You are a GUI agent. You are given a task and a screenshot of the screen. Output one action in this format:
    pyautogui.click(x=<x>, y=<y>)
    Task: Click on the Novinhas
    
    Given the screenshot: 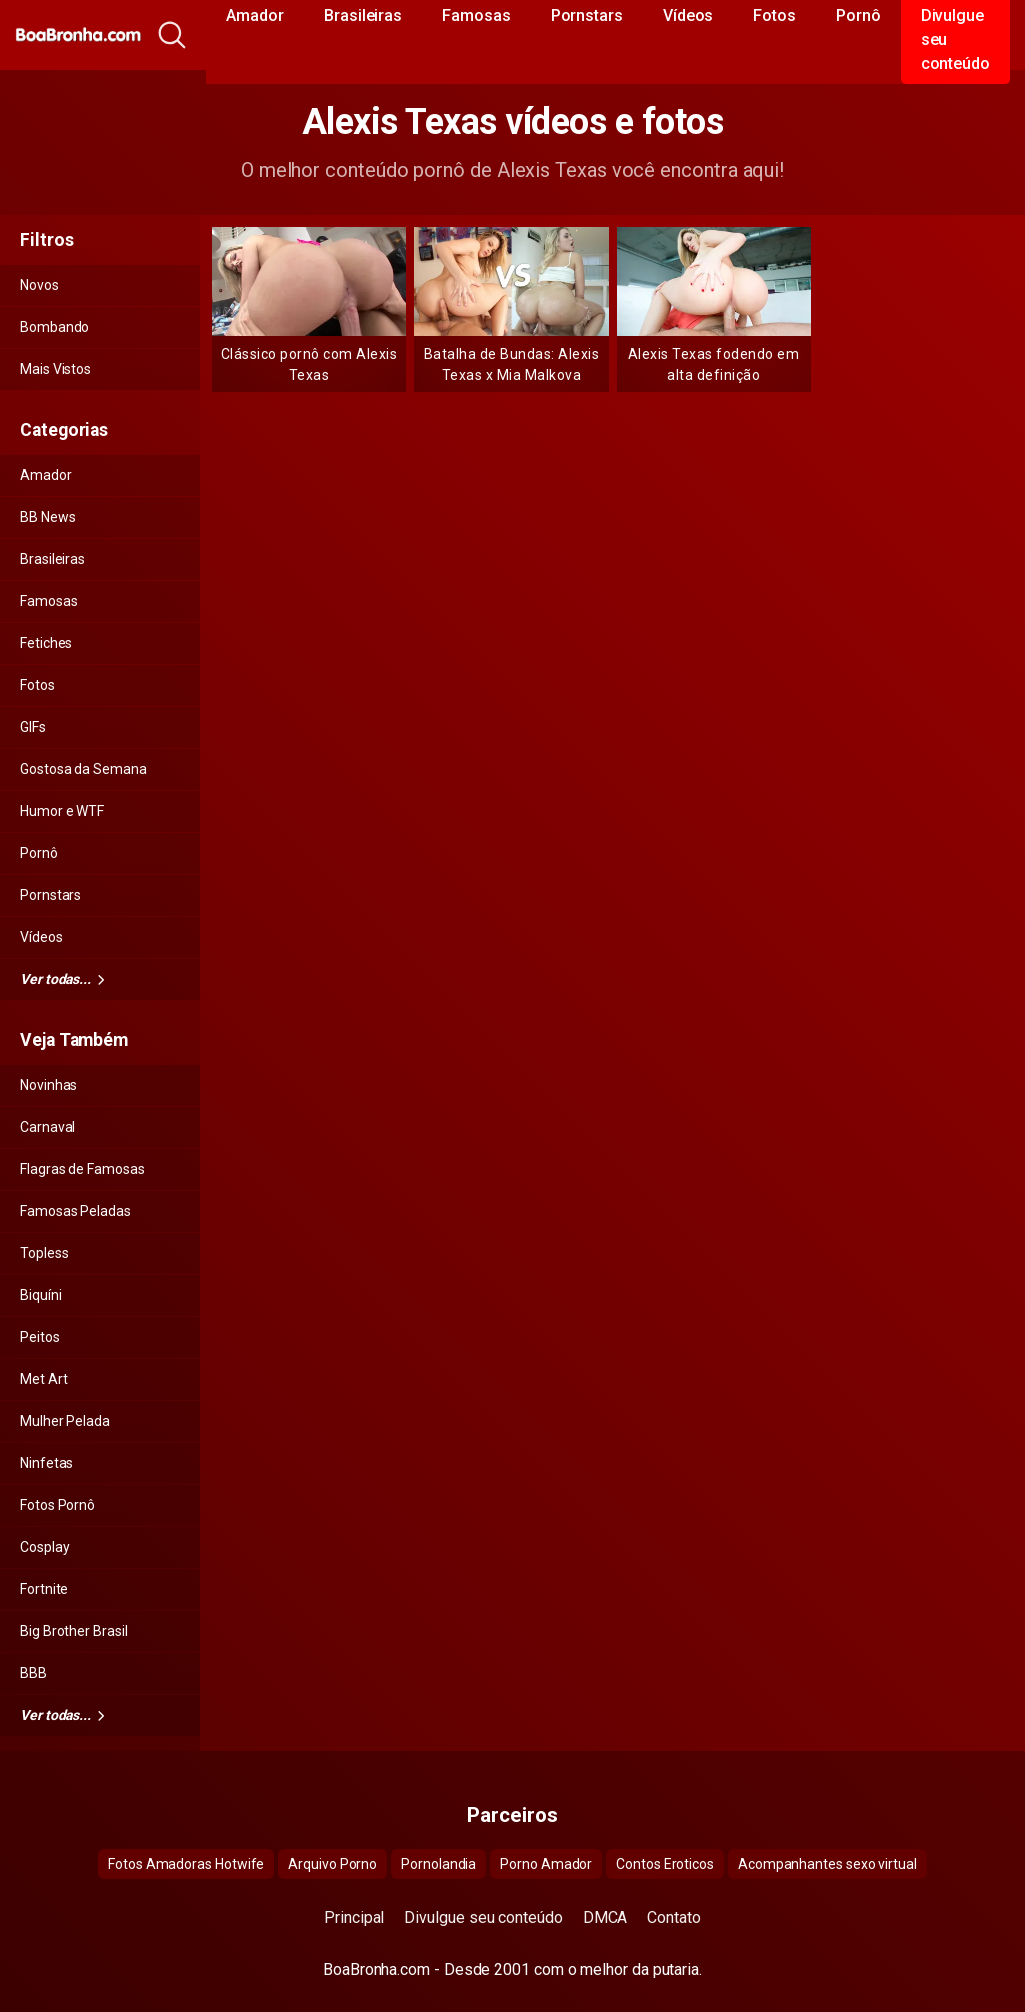 What is the action you would take?
    pyautogui.click(x=48, y=1085)
    